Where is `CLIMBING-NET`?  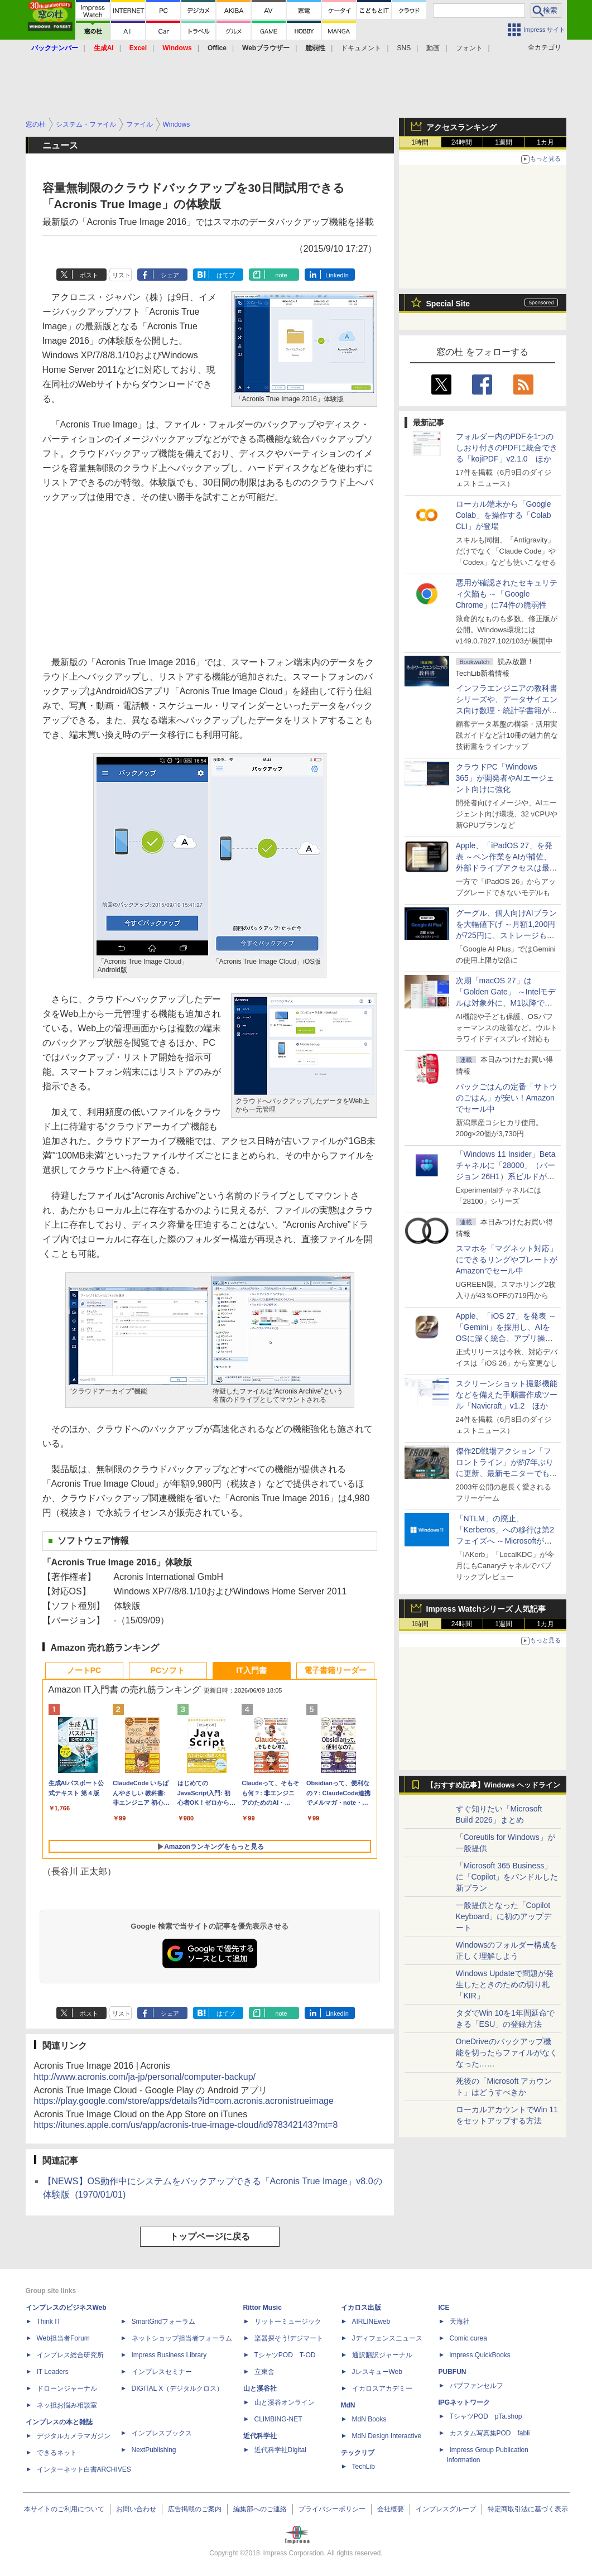
CLIMBING-NET is located at coordinates (278, 2419).